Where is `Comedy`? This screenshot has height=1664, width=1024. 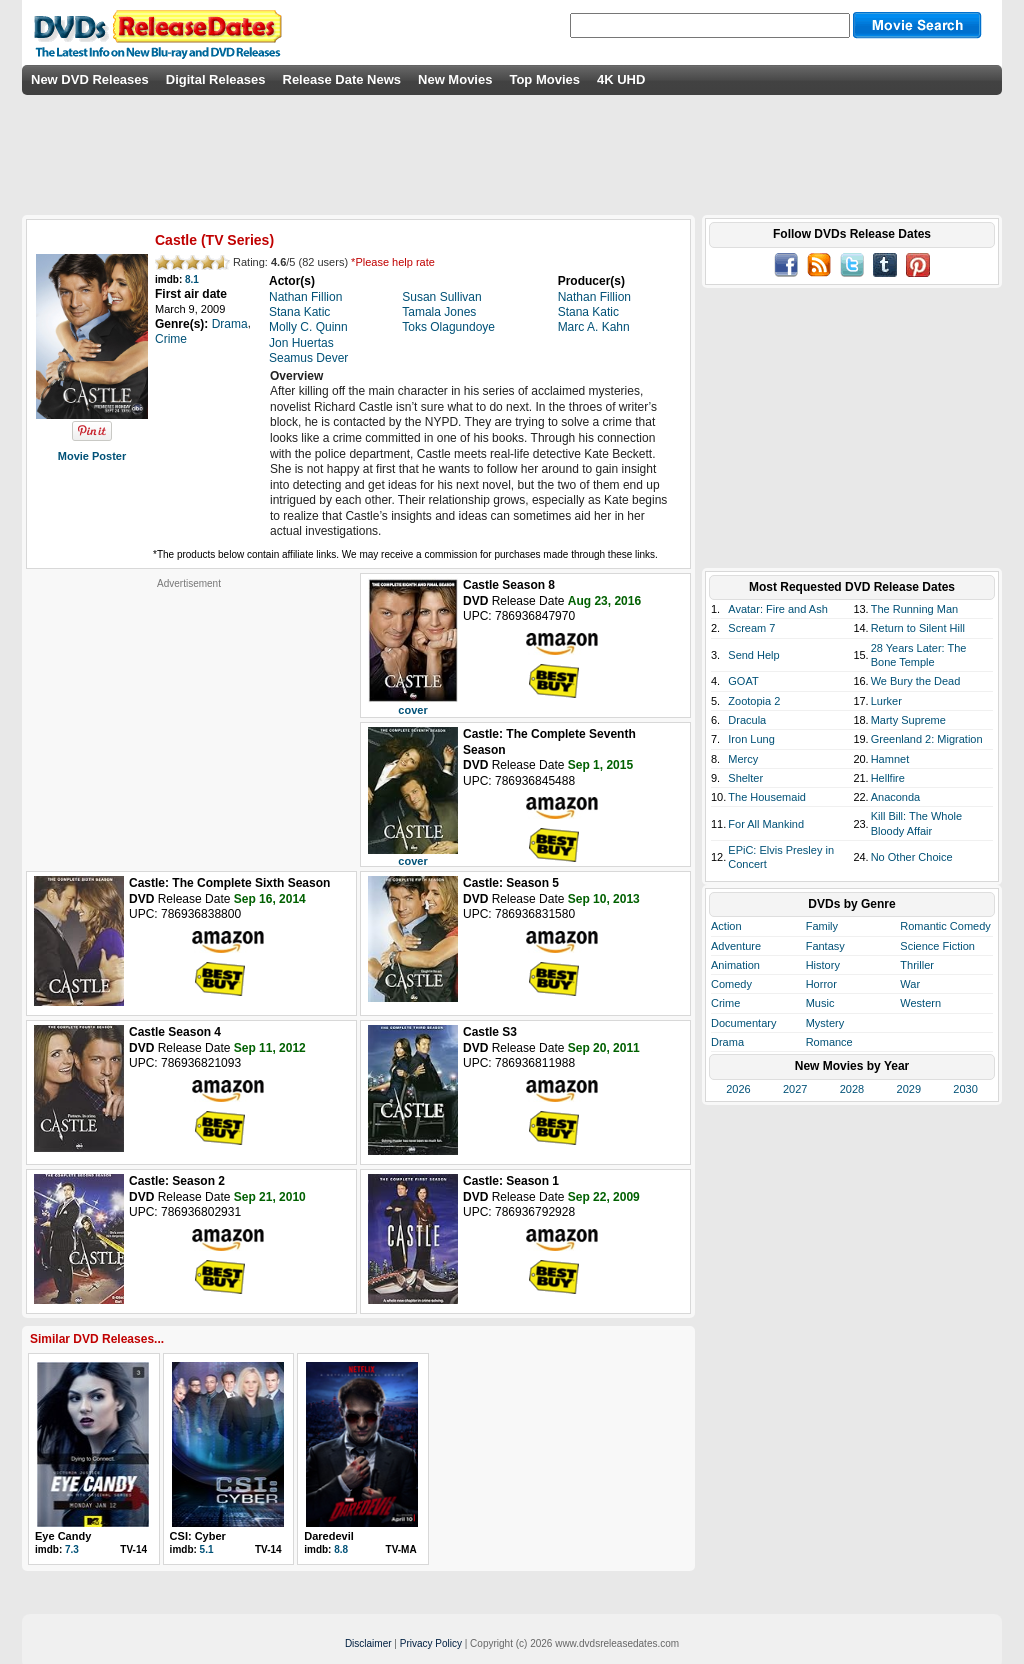
Comedy is located at coordinates (731, 984).